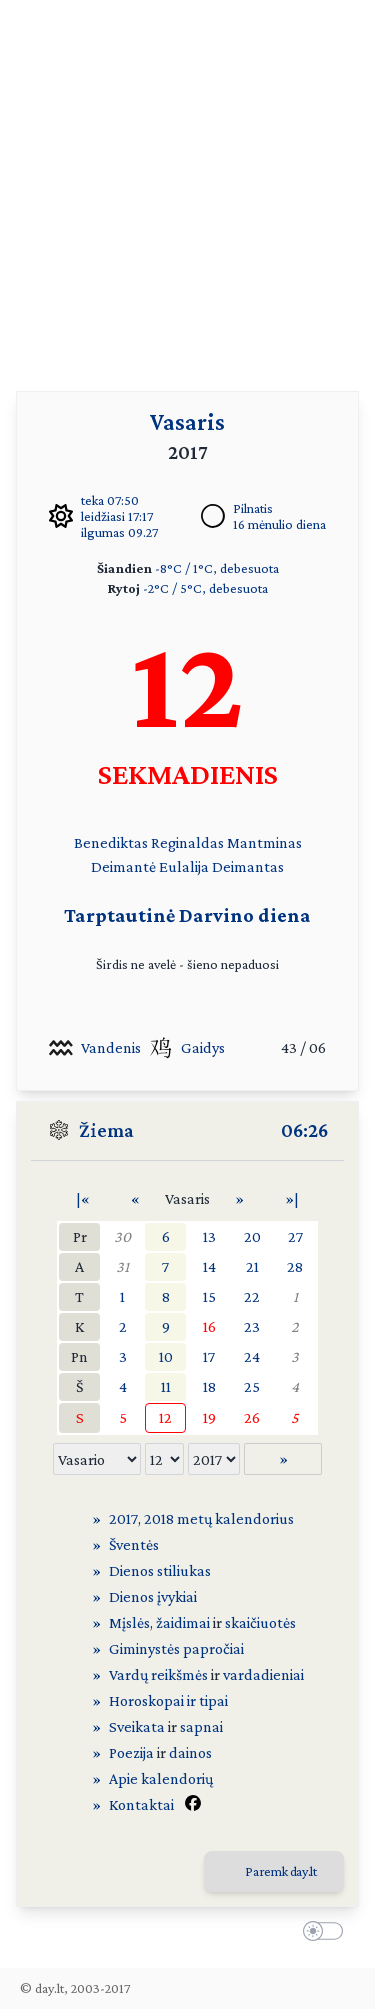 This screenshot has width=375, height=2009. I want to click on -2°C / 5°C, debesuota, so click(205, 588).